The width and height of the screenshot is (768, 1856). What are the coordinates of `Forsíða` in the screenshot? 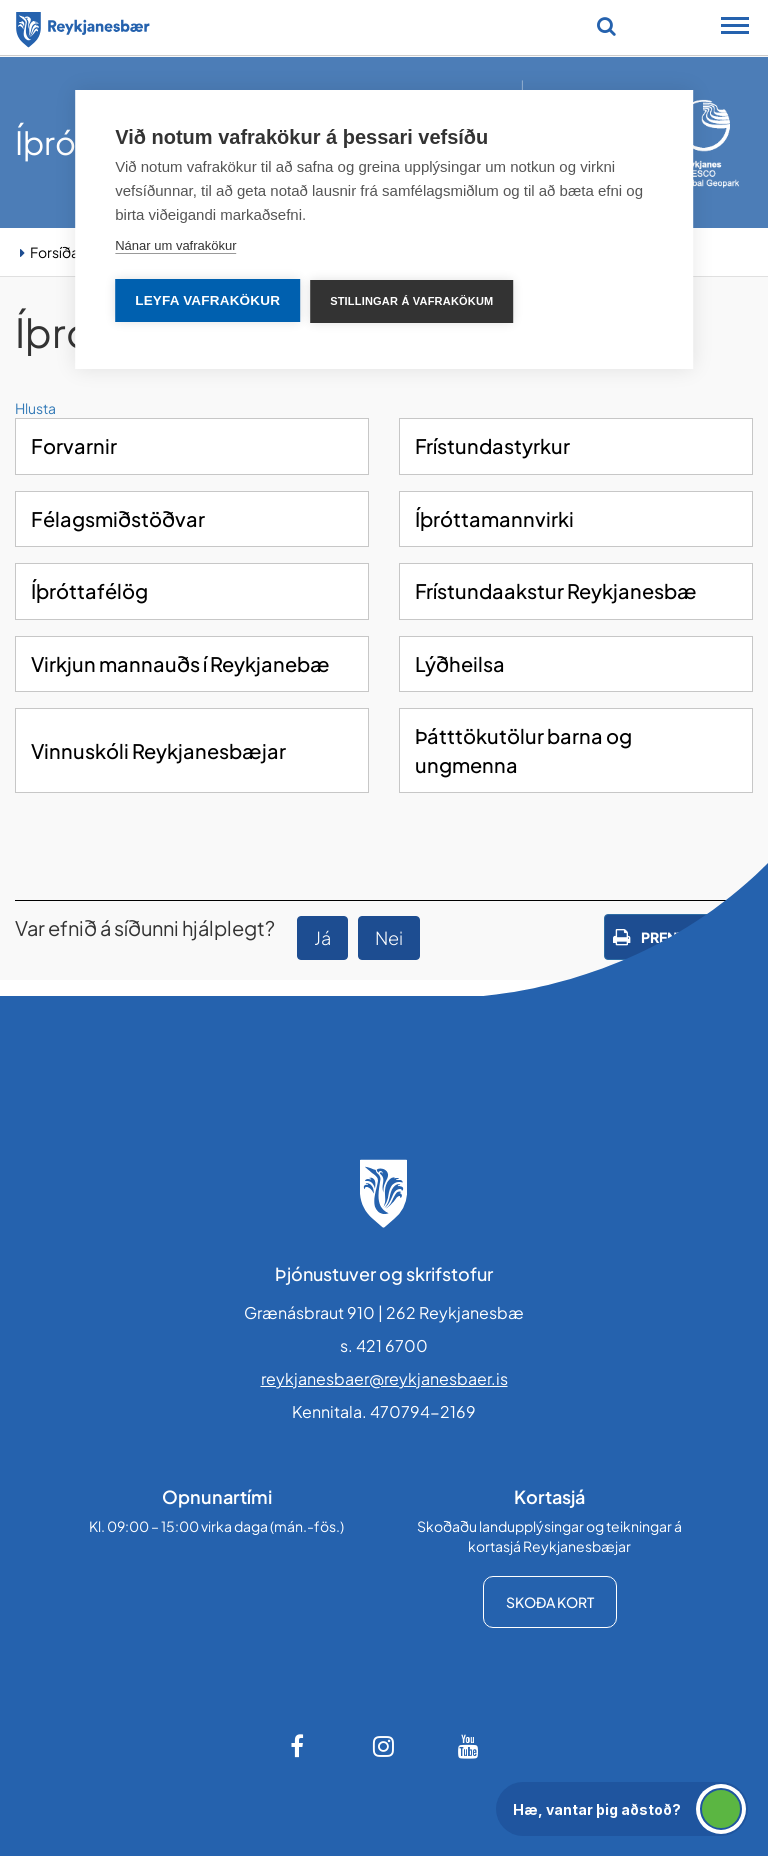 It's located at (54, 252).